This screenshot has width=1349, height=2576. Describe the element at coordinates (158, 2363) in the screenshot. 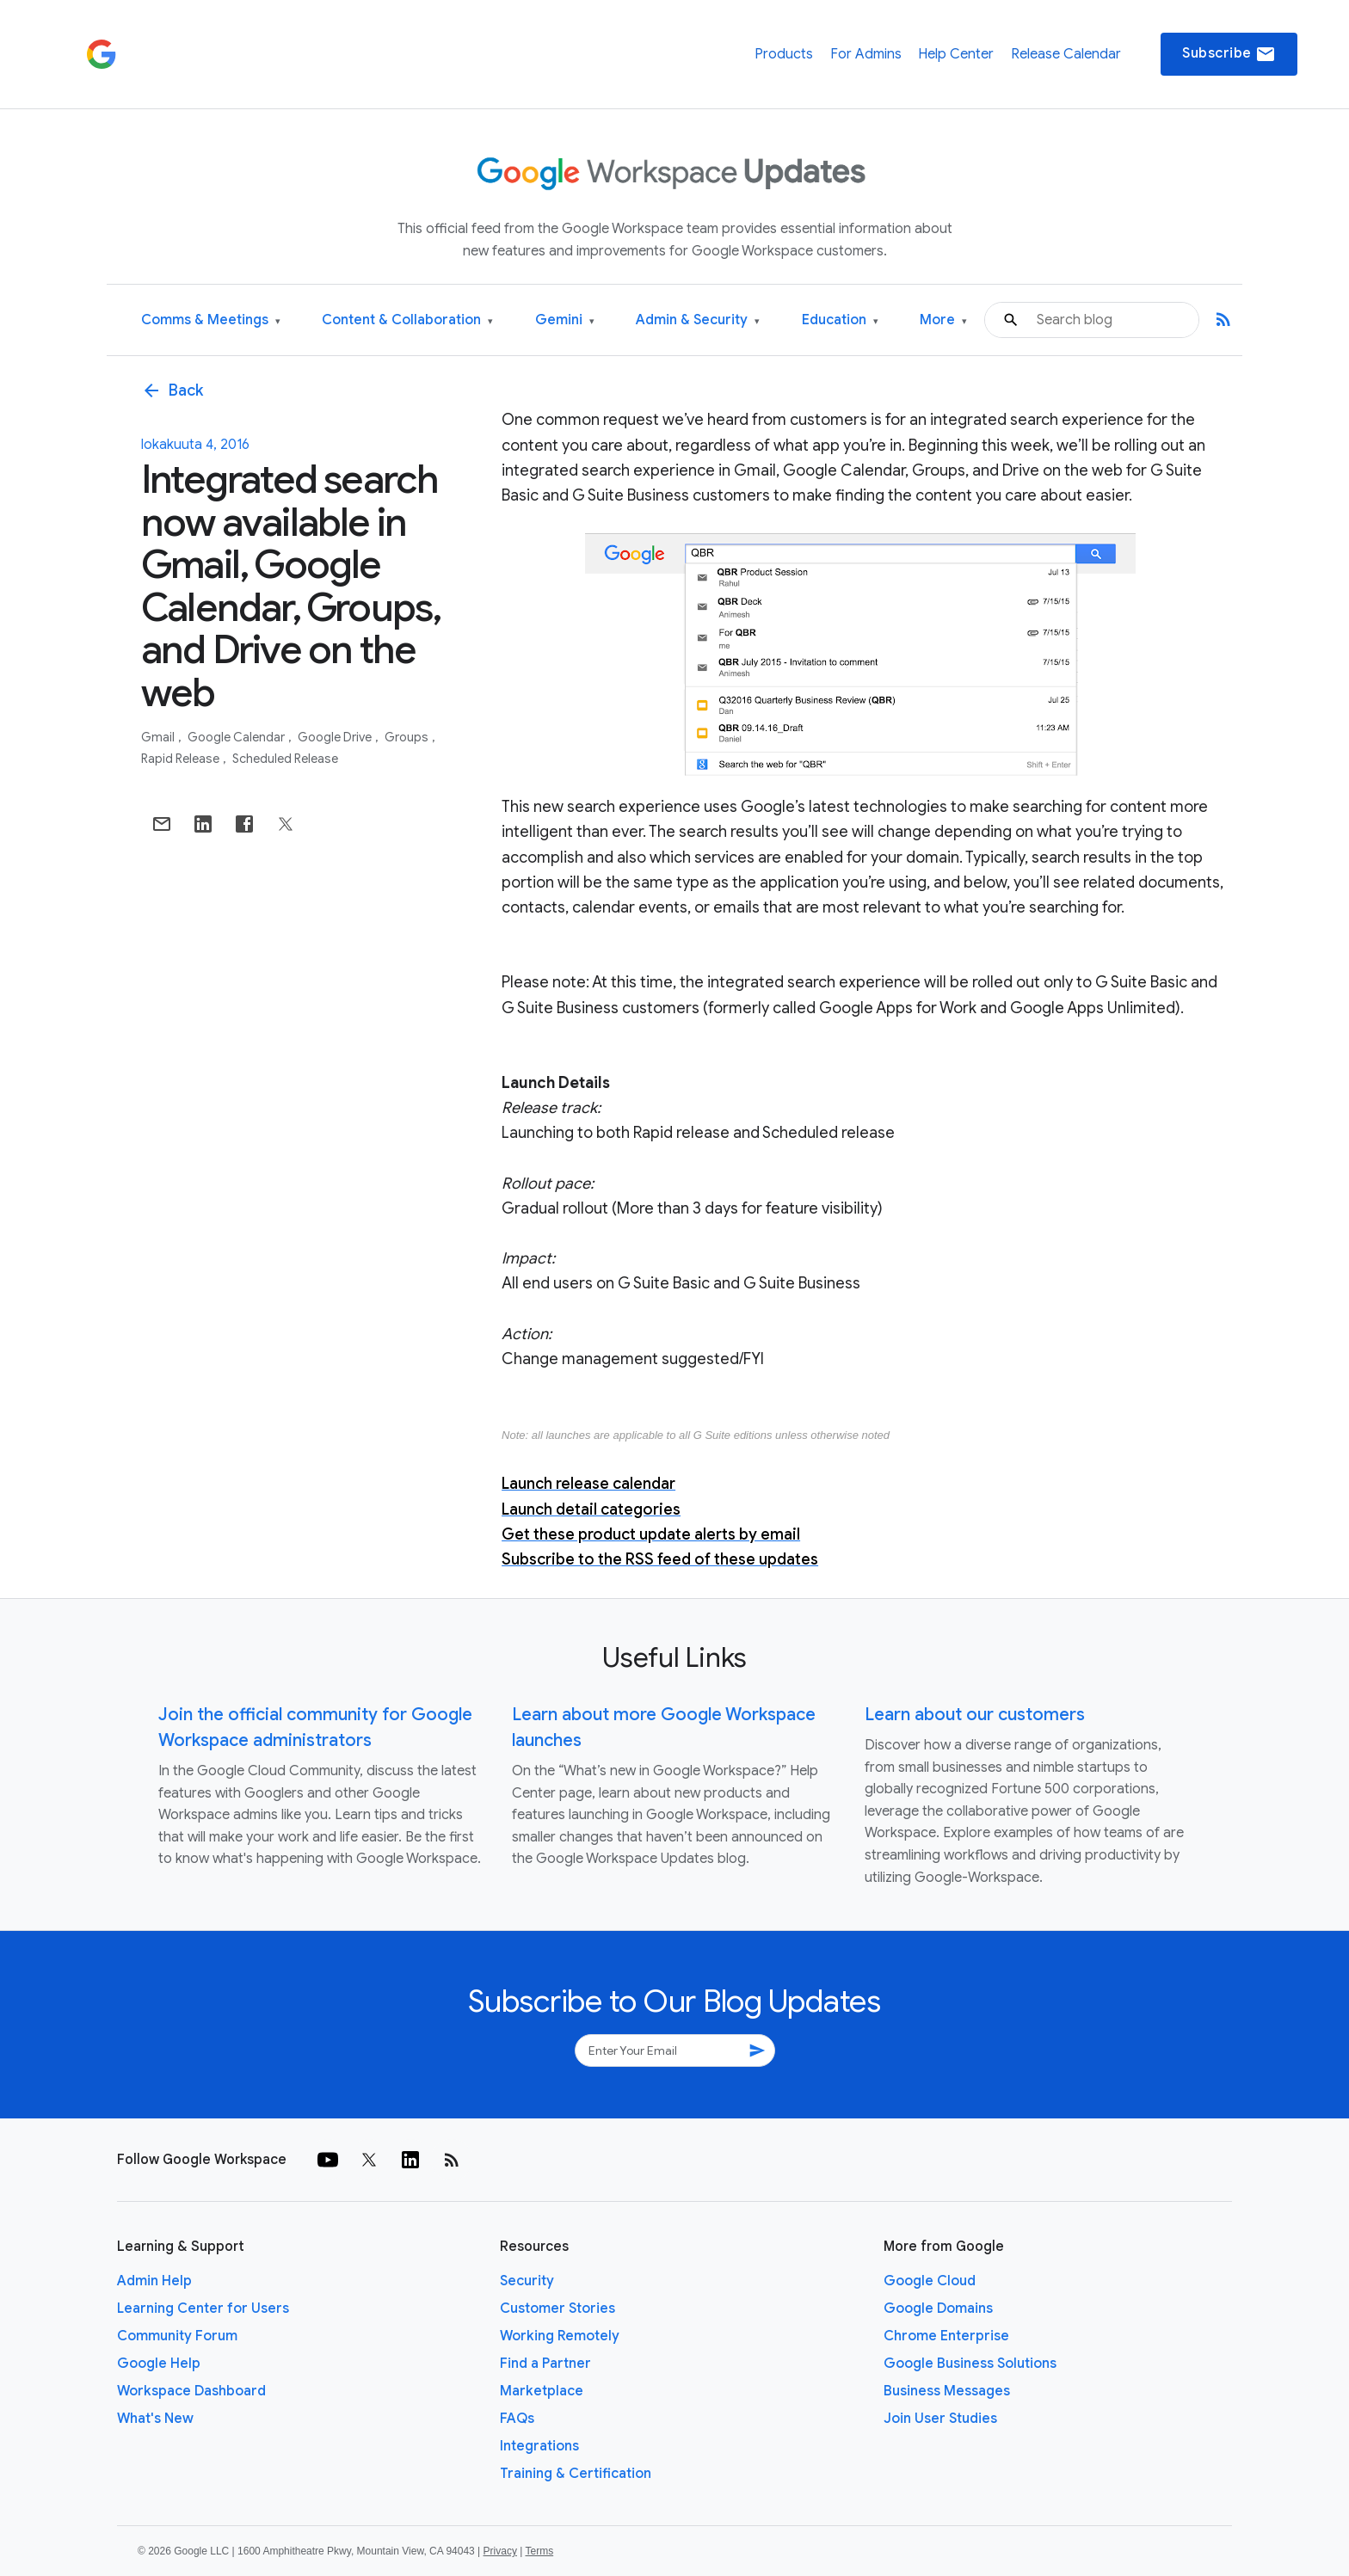

I see `Google Help` at that location.